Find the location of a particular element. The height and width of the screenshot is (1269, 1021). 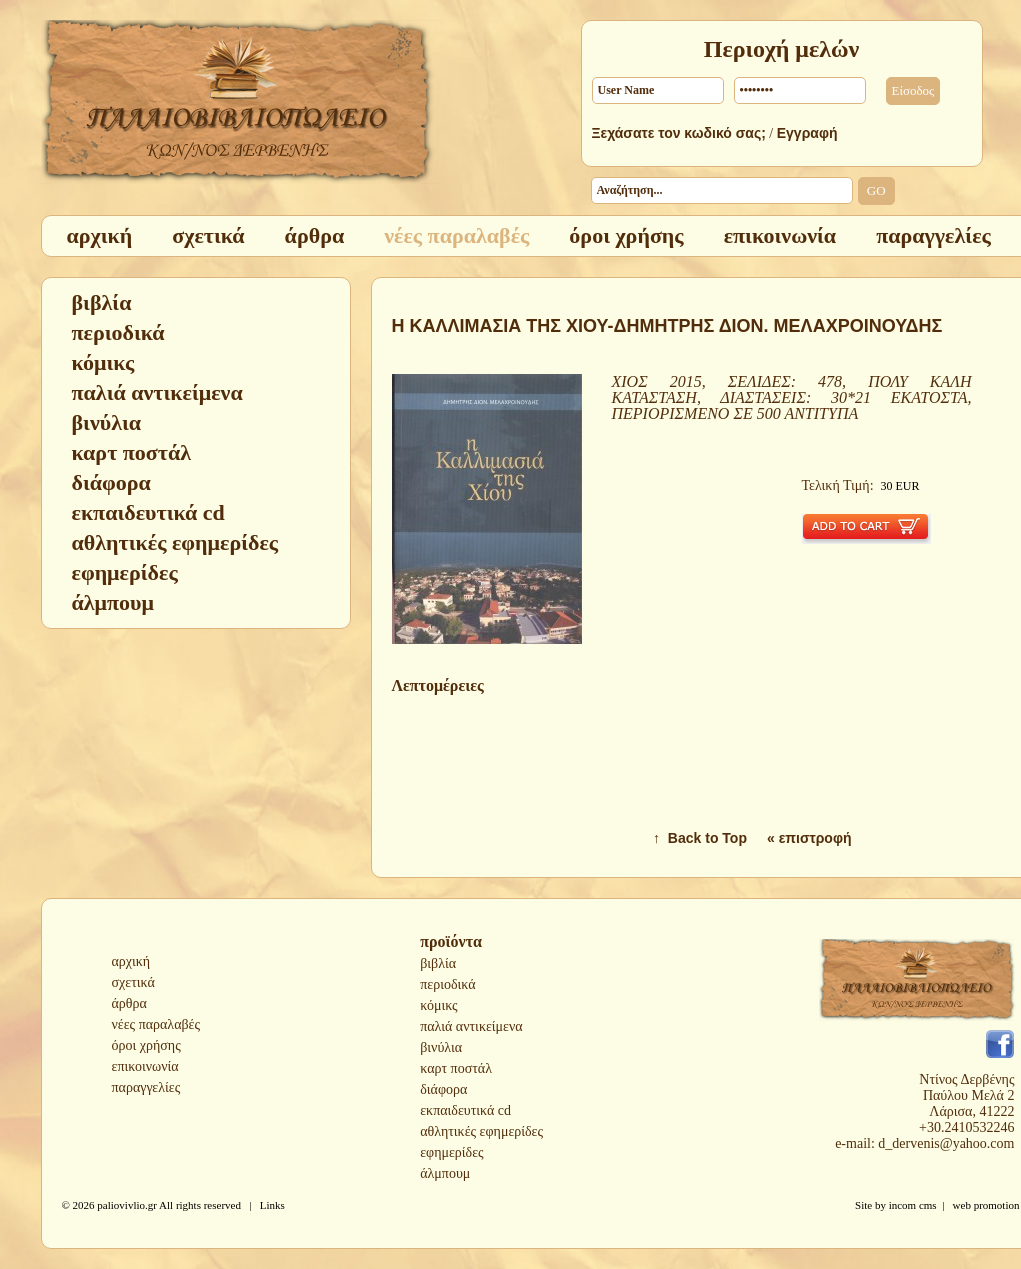

web promotion is located at coordinates (986, 1205).